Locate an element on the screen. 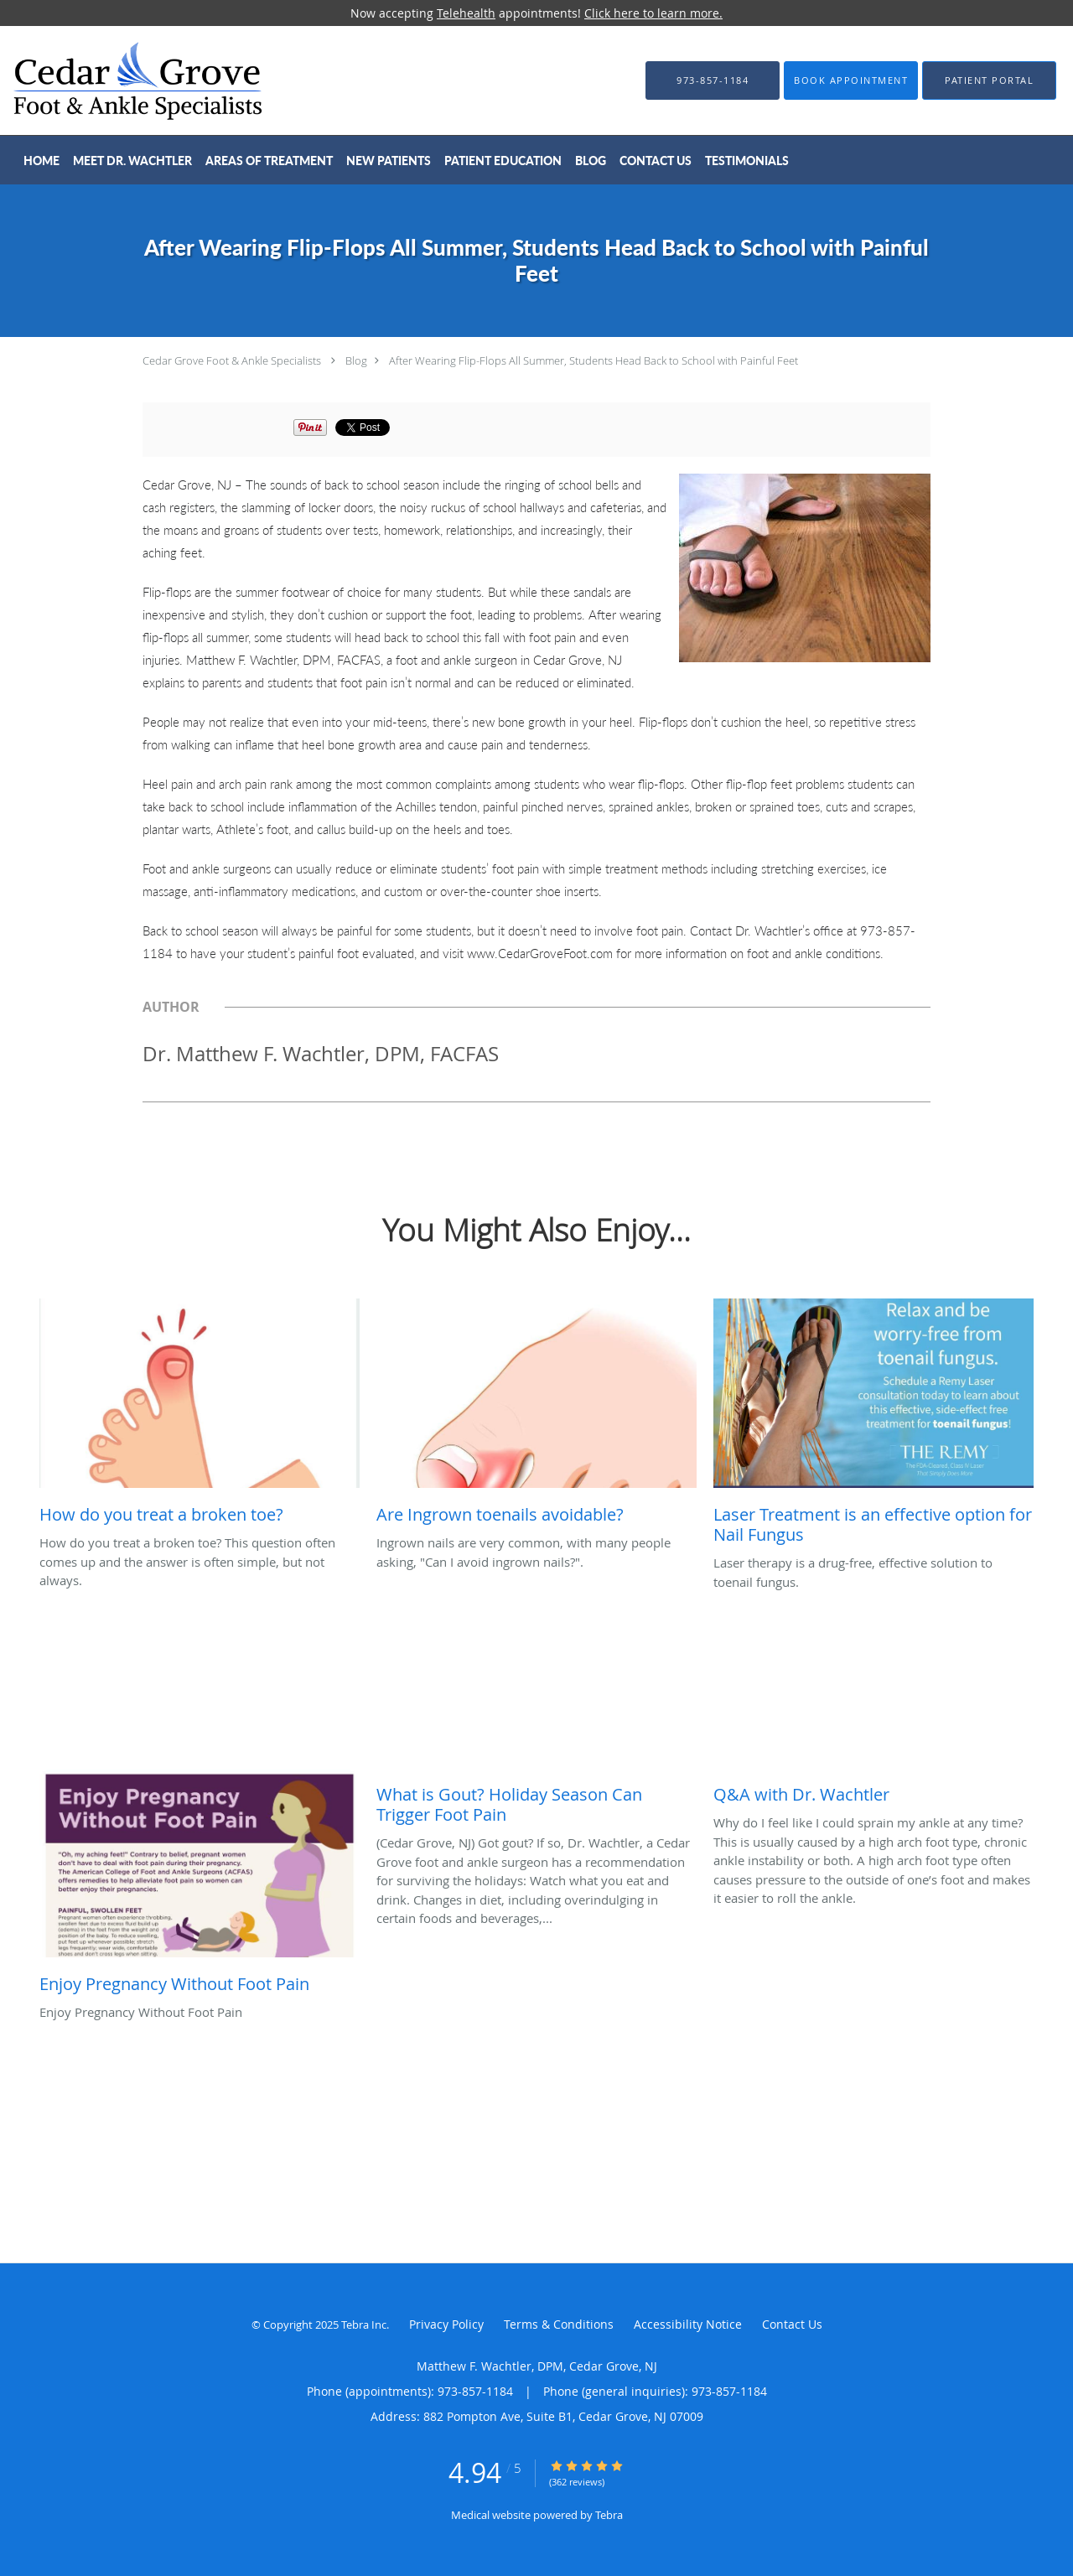 This screenshot has width=1073, height=2576. [Link to home page] is located at coordinates (112, 80).